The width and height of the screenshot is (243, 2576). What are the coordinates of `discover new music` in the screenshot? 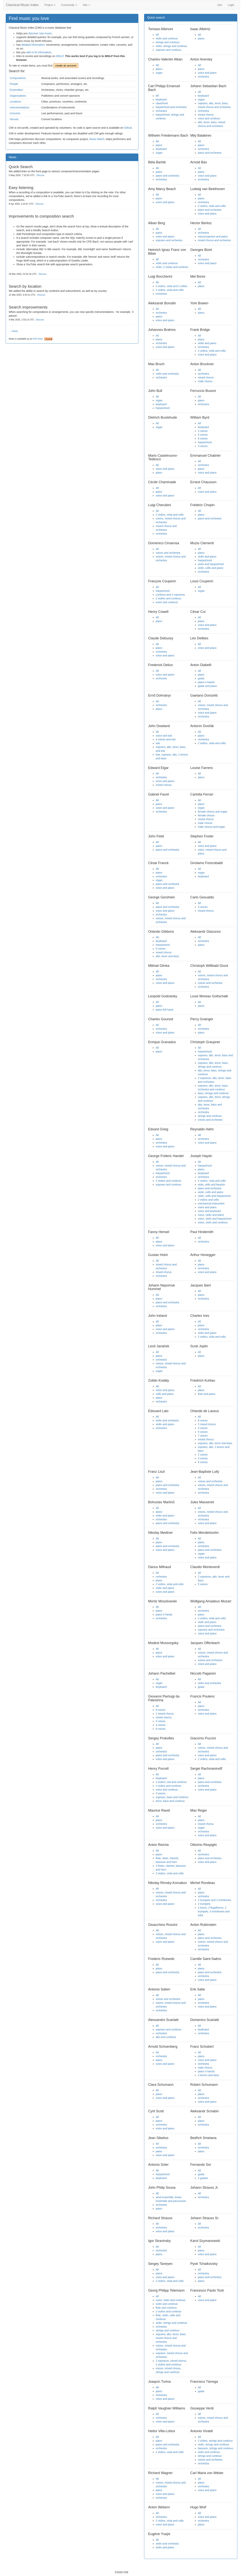 It's located at (40, 33).